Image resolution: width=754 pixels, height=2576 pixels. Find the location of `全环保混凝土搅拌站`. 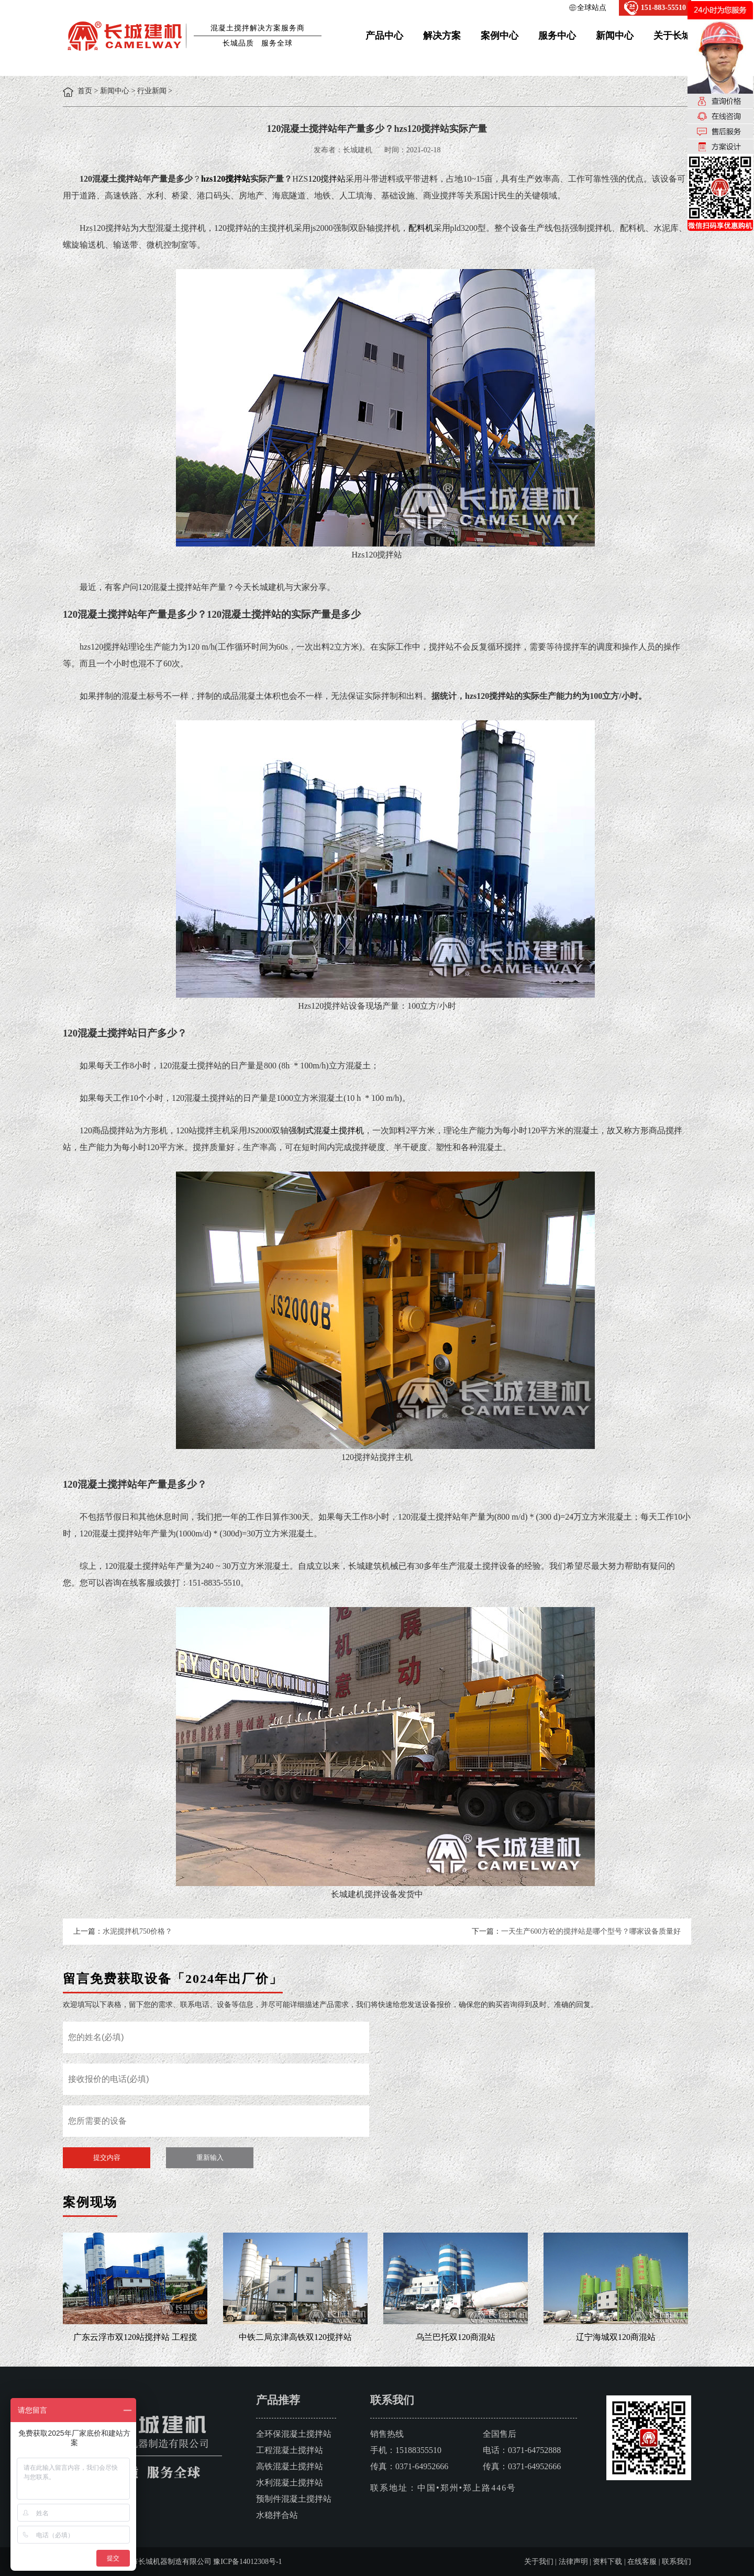

全环保混凝土搅拌站 is located at coordinates (293, 2433).